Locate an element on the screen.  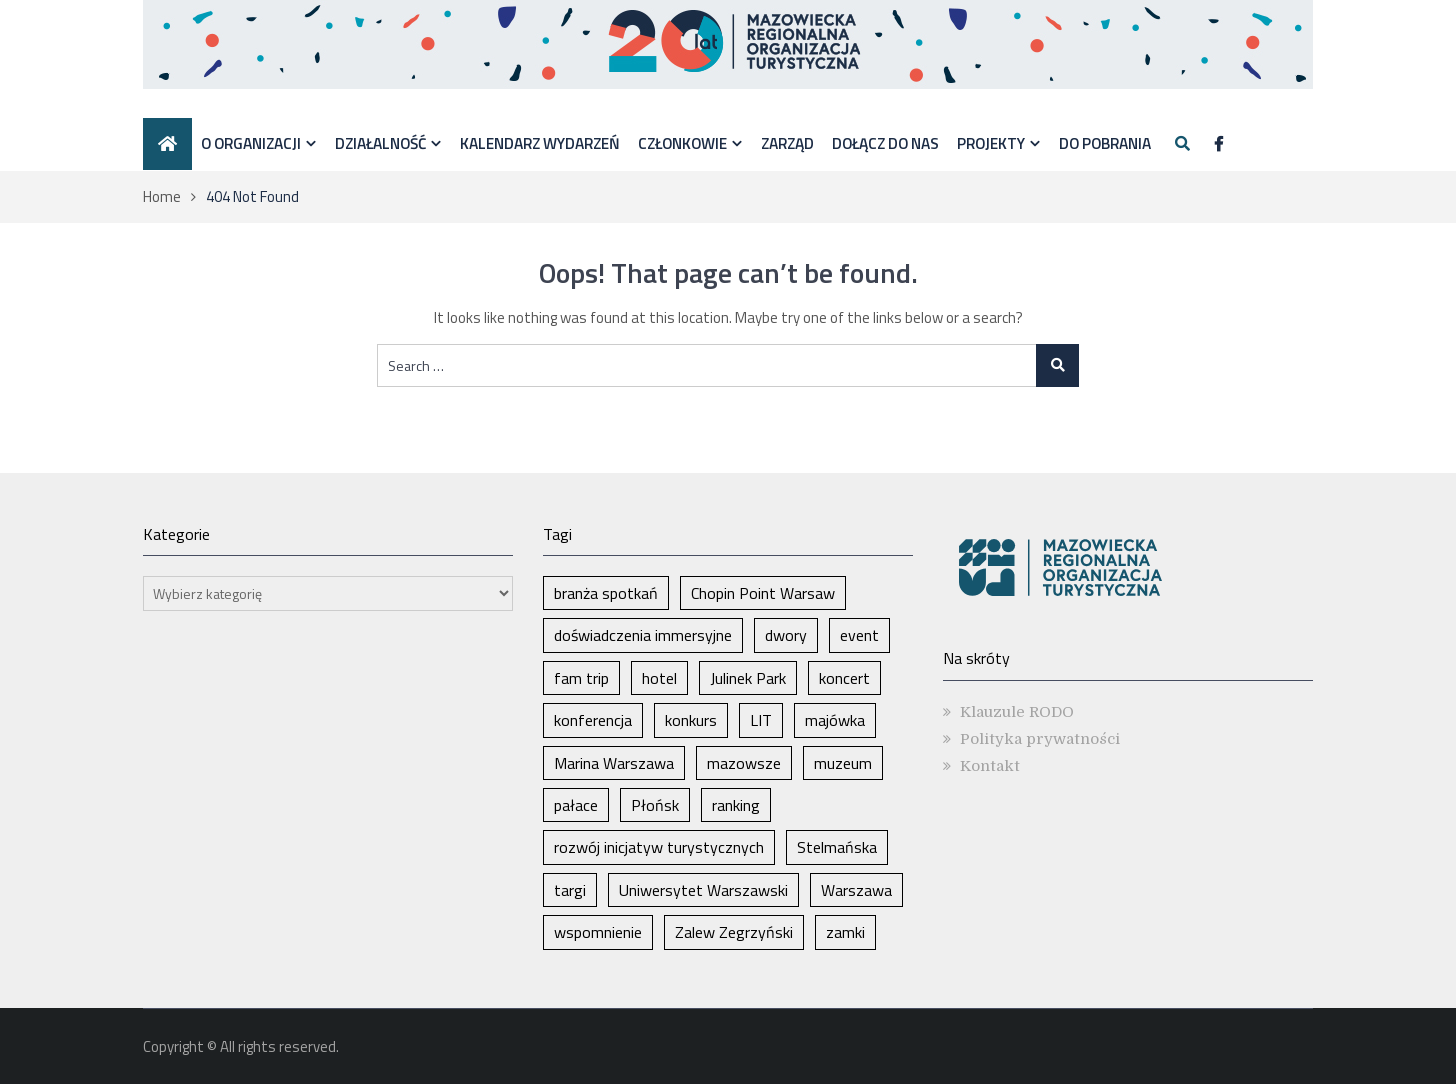
Zalew Zegrzyński [Zalew Zegrzyński (1 element)] is located at coordinates (734, 932).